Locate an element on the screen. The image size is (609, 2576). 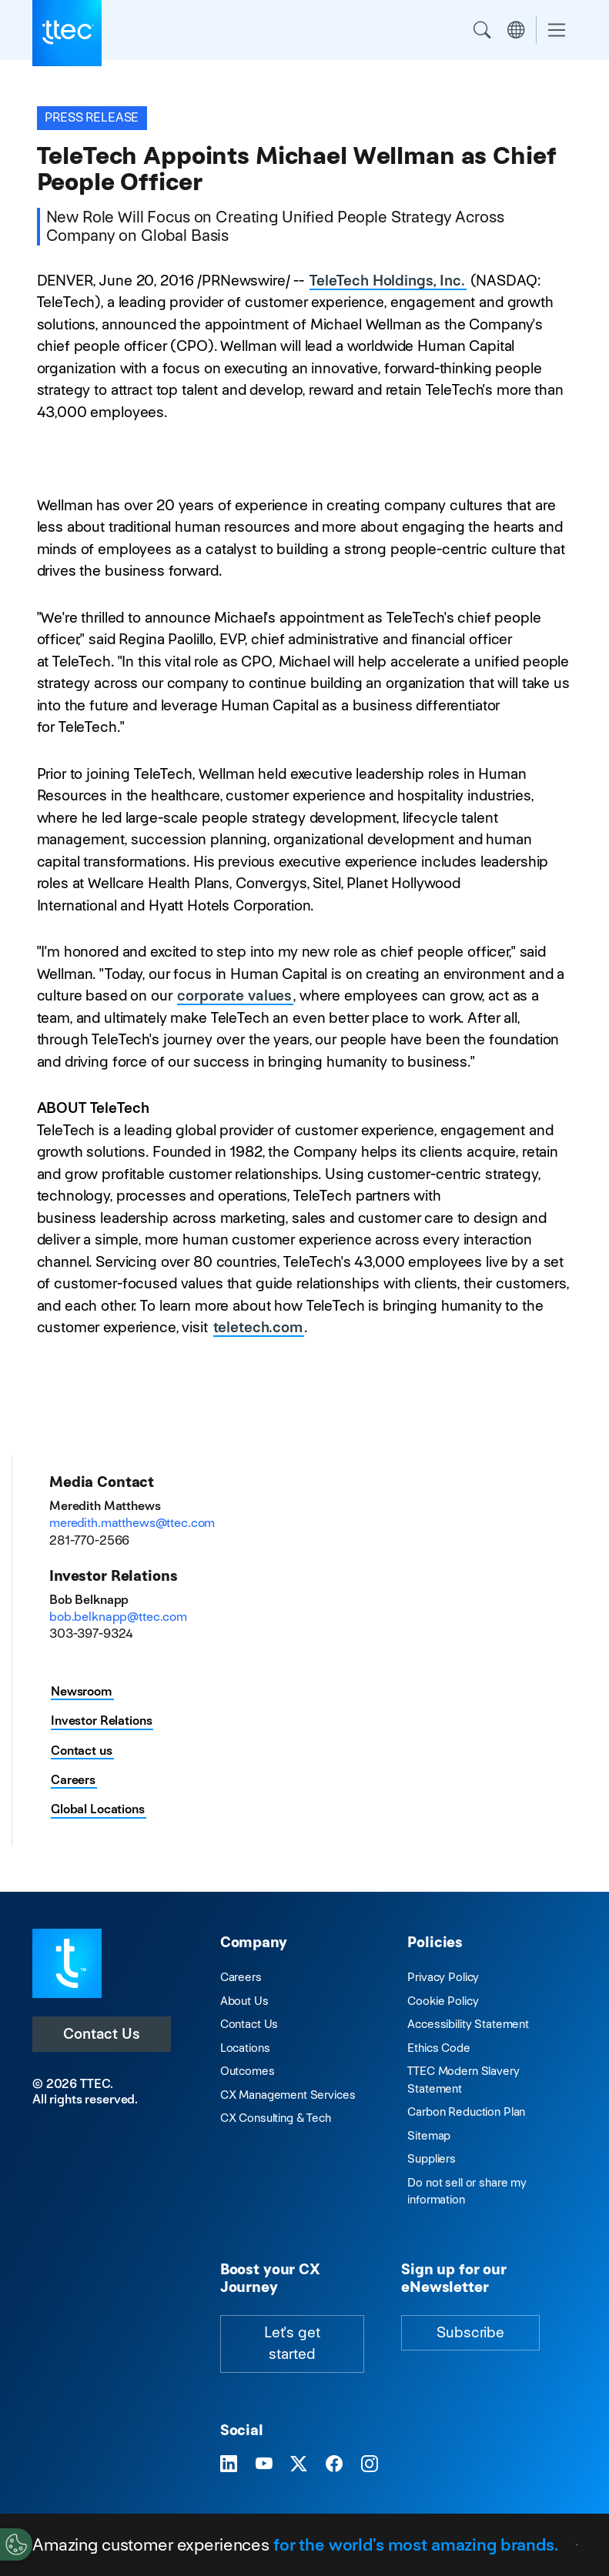
Accessibility Statement is located at coordinates (468, 2023).